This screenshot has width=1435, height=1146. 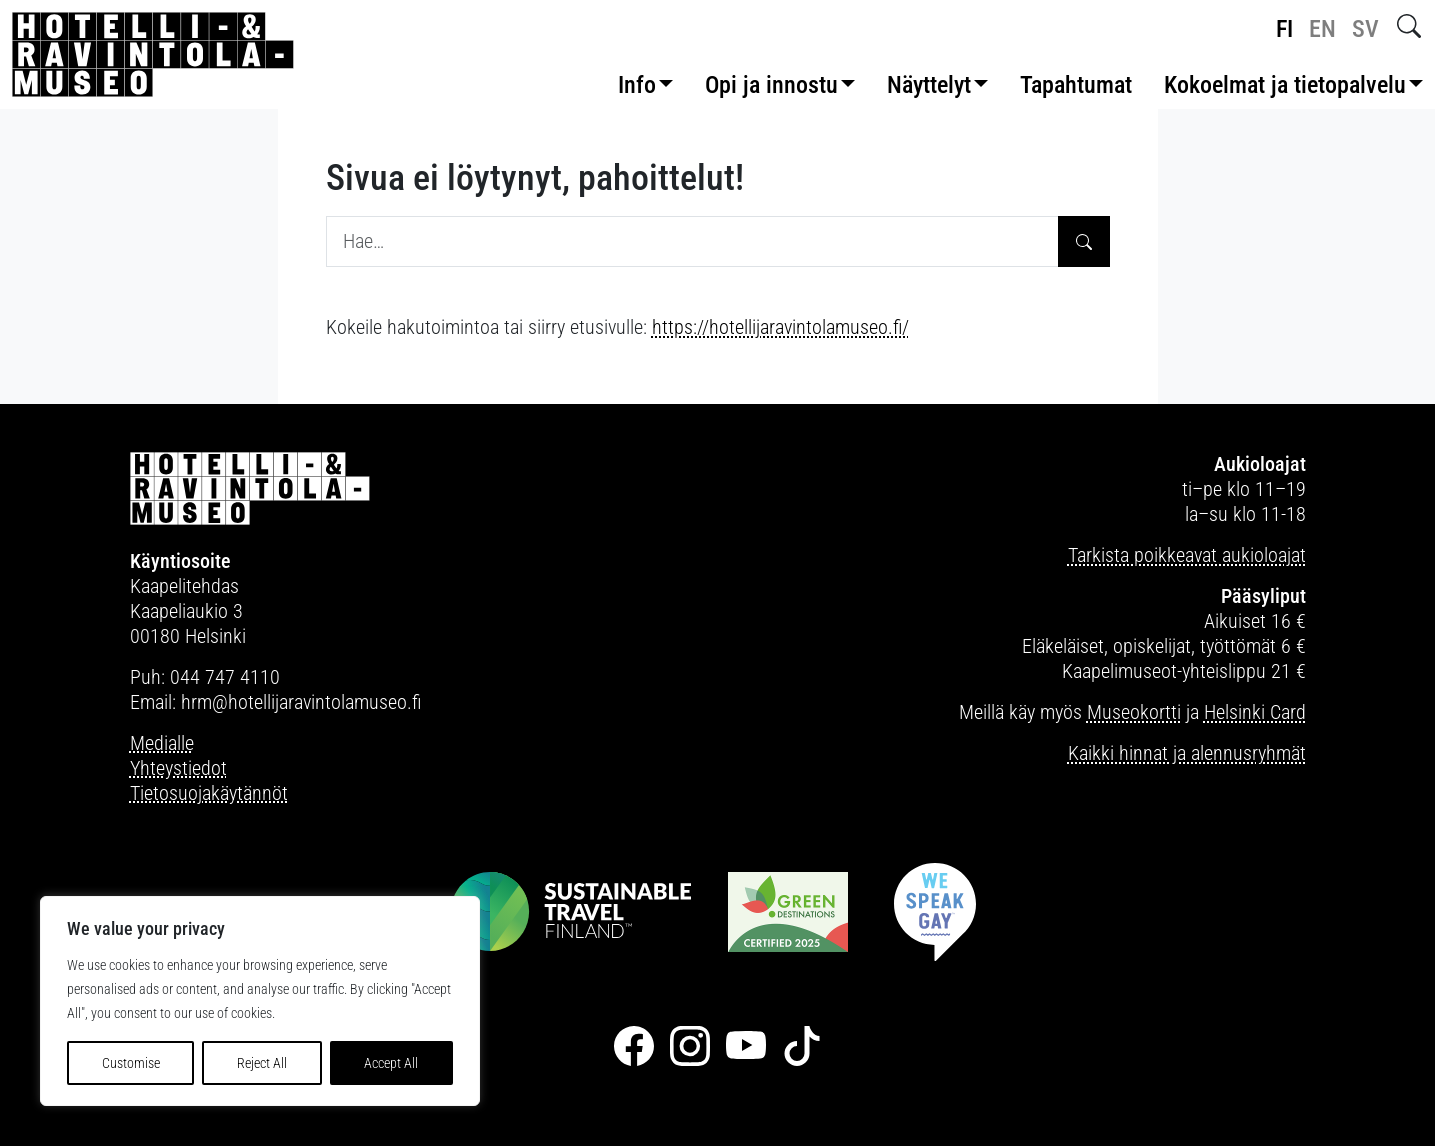 I want to click on fi, so click(x=1284, y=29).